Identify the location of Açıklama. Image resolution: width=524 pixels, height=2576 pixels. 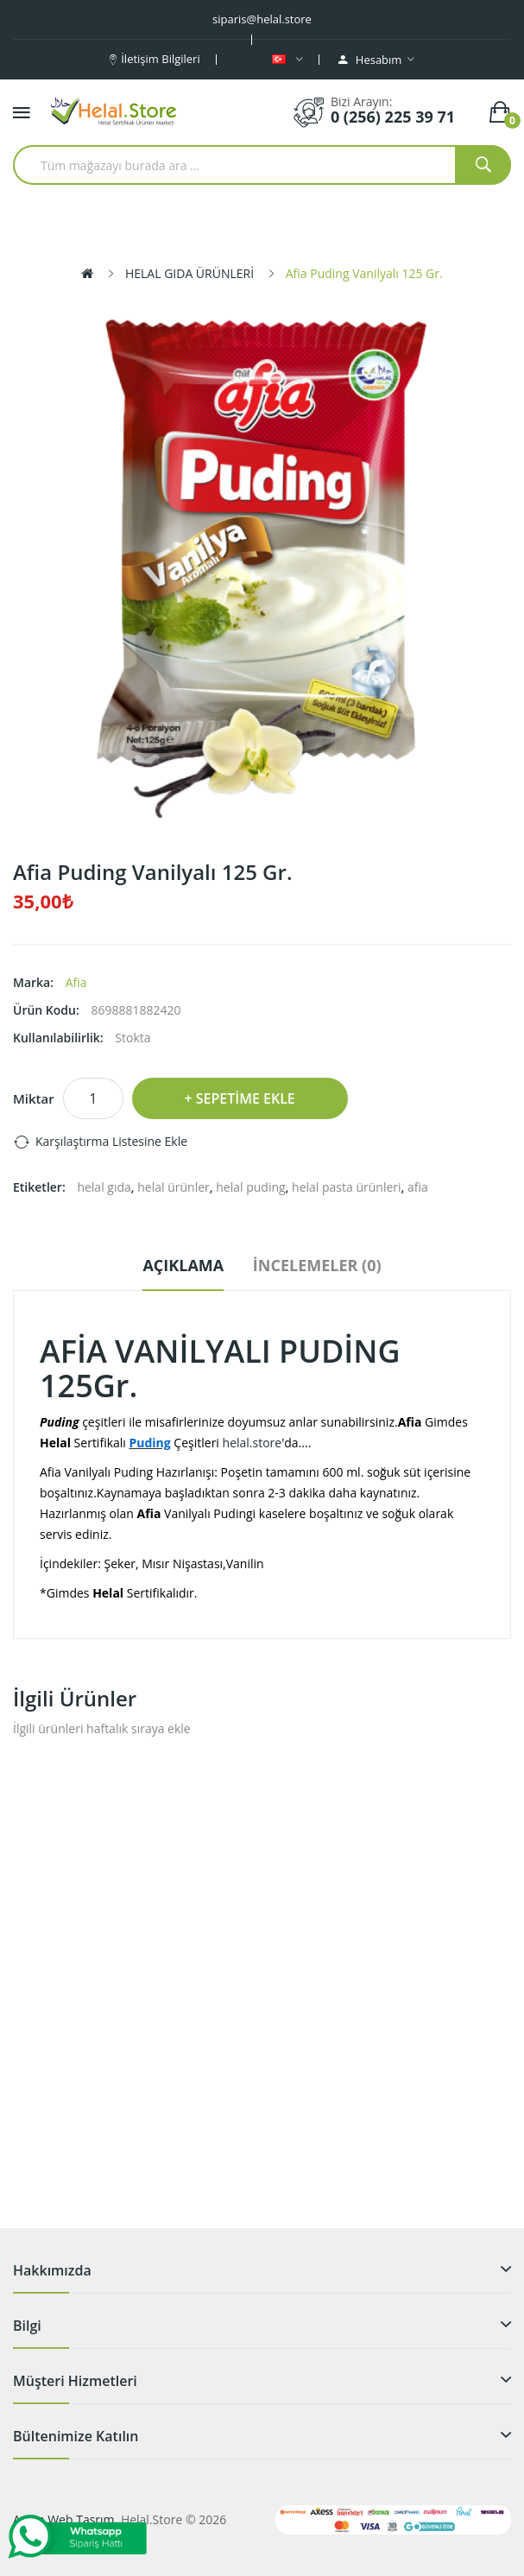
(183, 1265).